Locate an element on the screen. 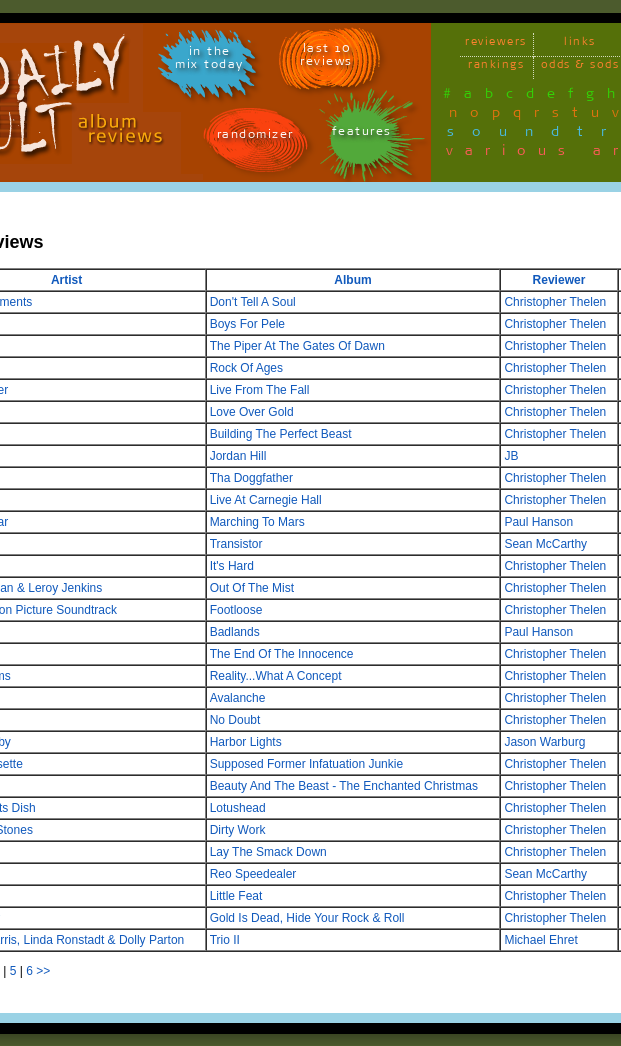 The height and width of the screenshot is (1046, 621). No Doubt is located at coordinates (235, 720).